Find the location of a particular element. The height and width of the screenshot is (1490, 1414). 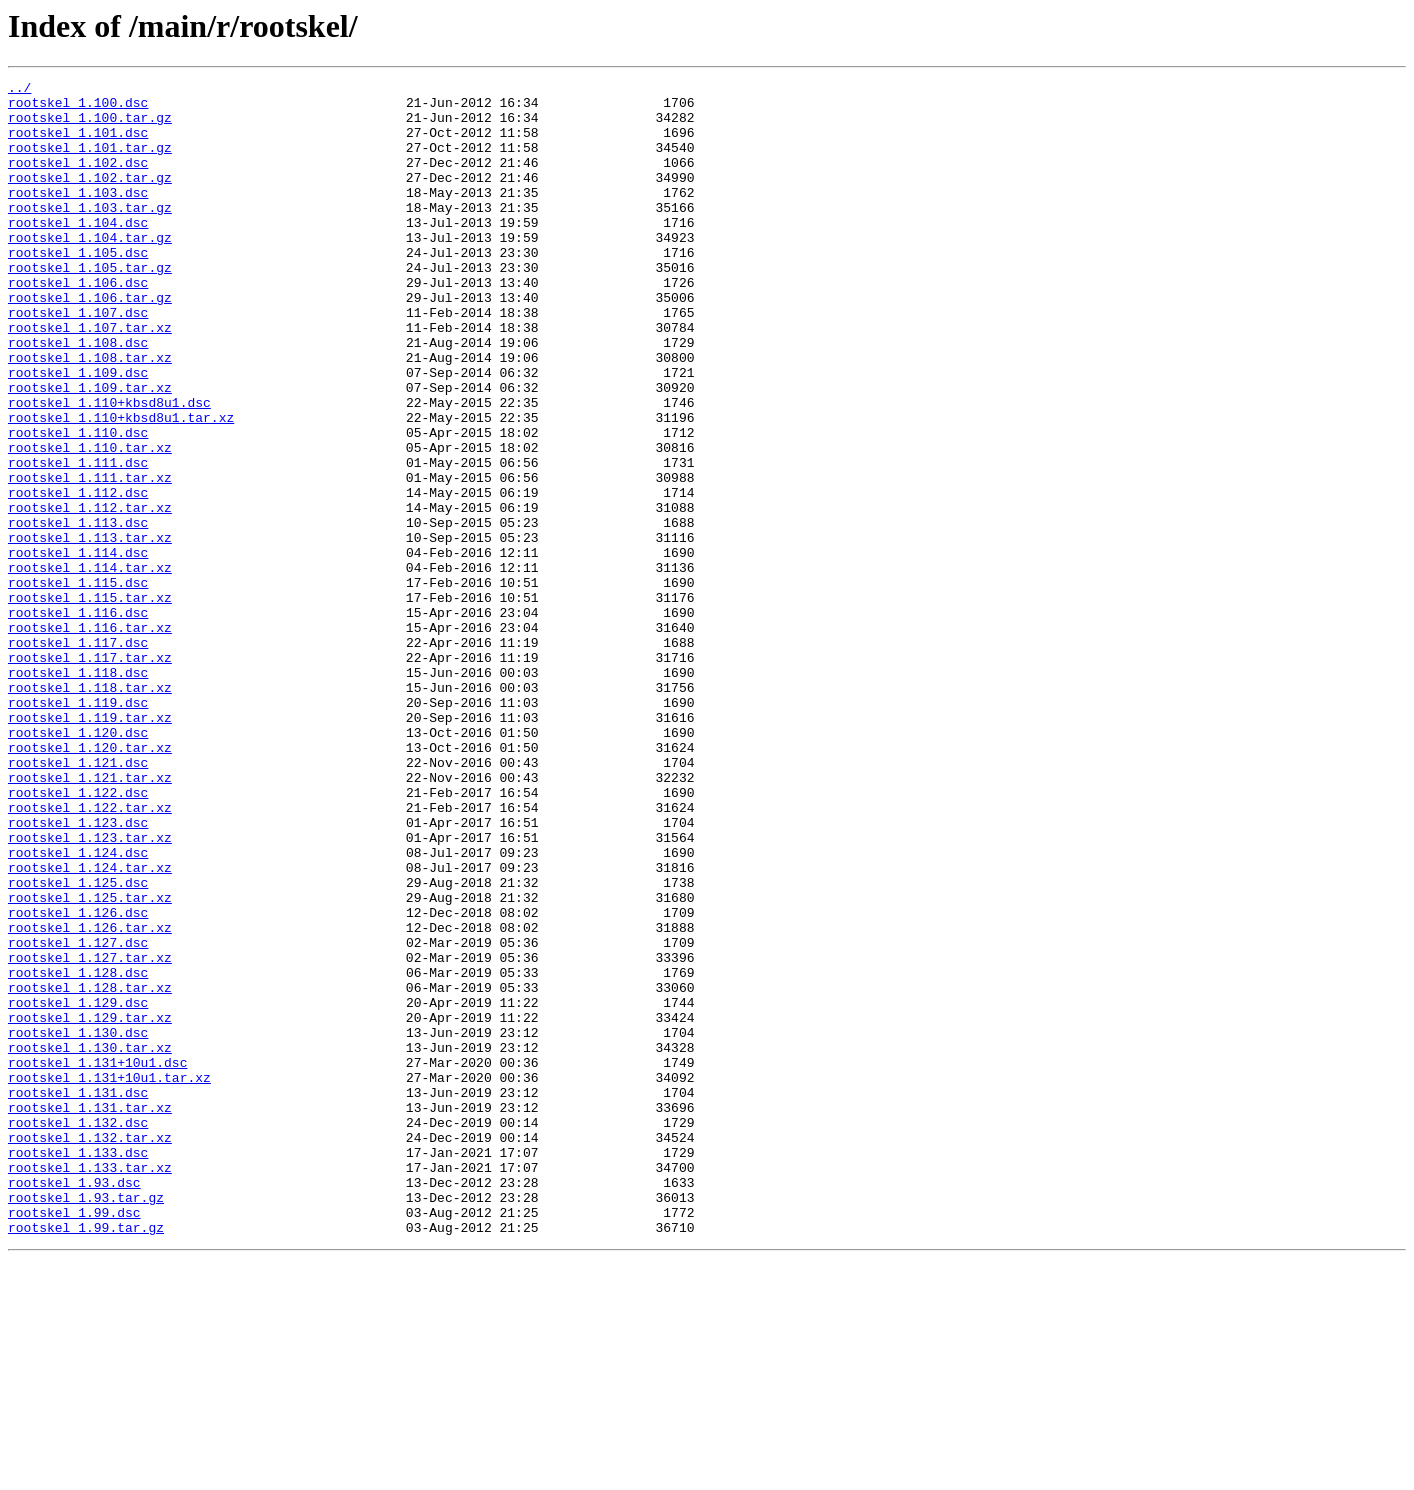

rootskel_1.100.tar.gz is located at coordinates (90, 126).